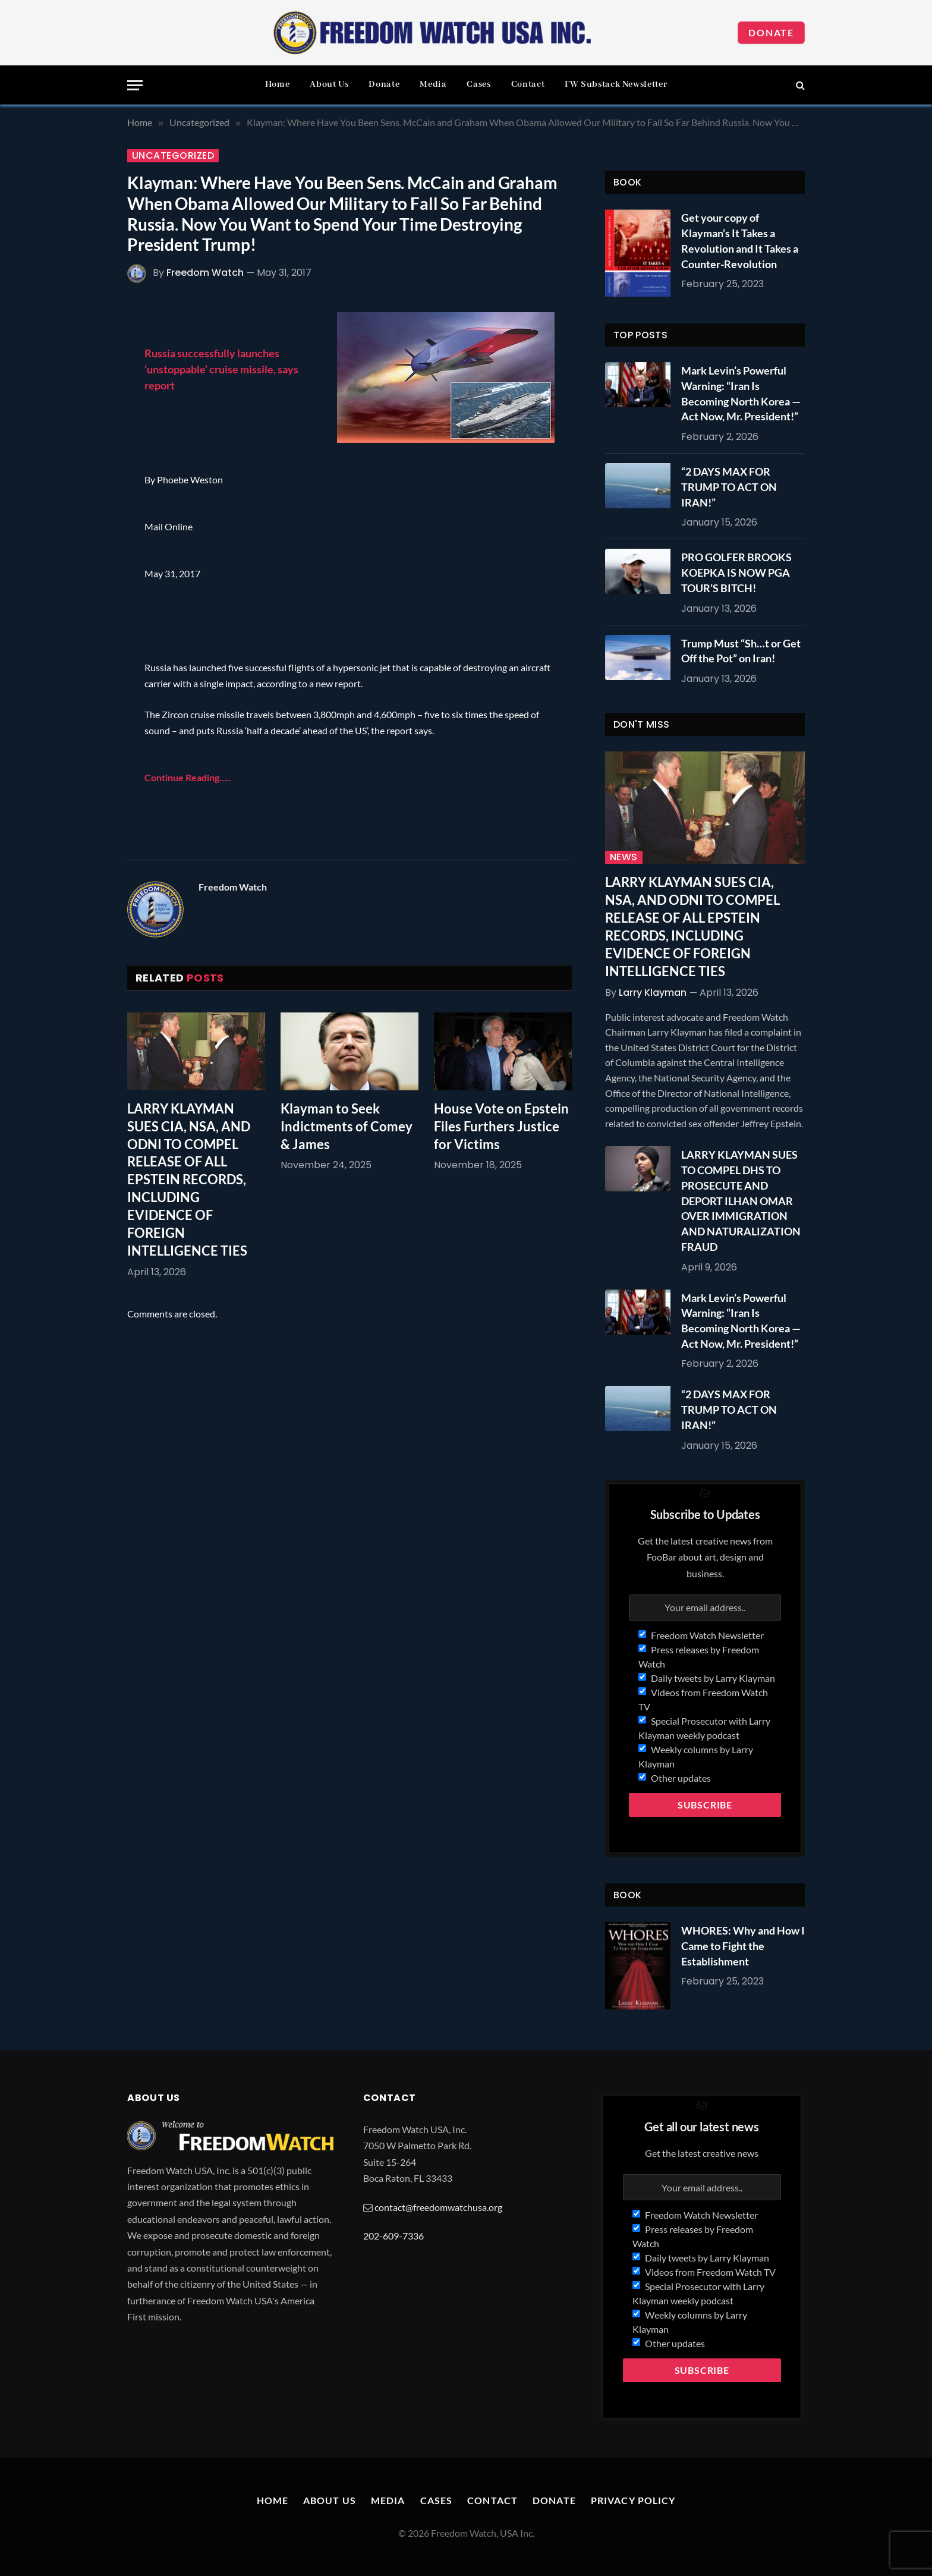 The width and height of the screenshot is (932, 2576). Describe the element at coordinates (741, 1200) in the screenshot. I see `LARRY KLAYMAN SUES TO COMPEL DHS TO PROSECUTE AND DEPORT ILHAN OMAR OVER IMMIGRATION AND NATURALIZATION FRAUD` at that location.